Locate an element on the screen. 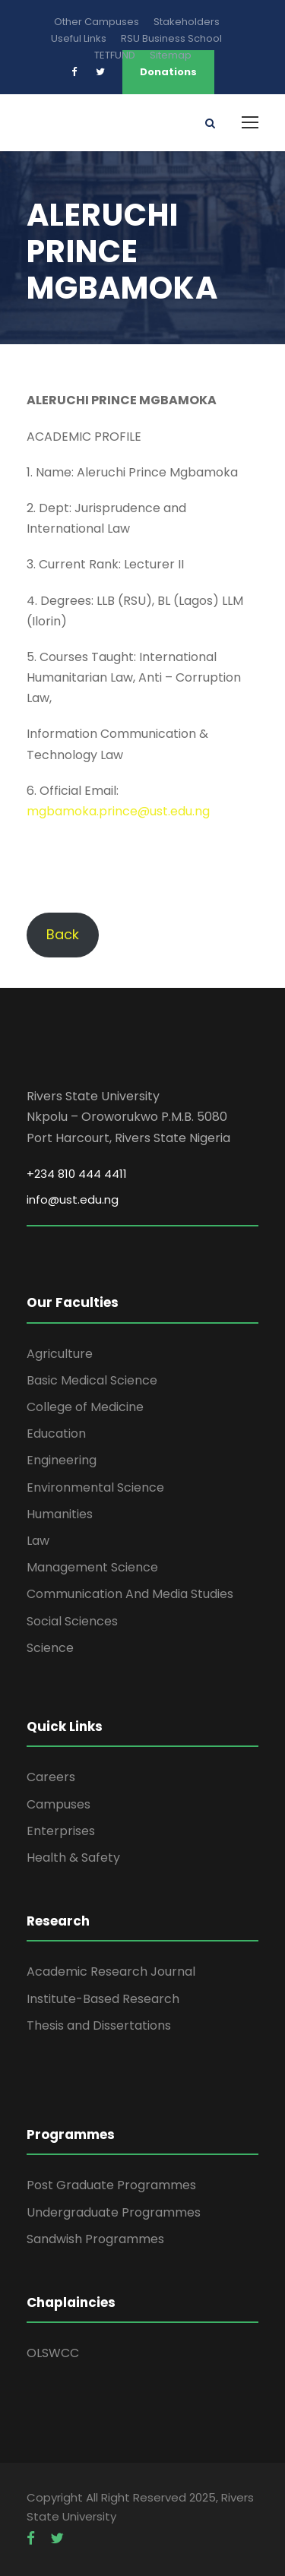  Science is located at coordinates (50, 1648).